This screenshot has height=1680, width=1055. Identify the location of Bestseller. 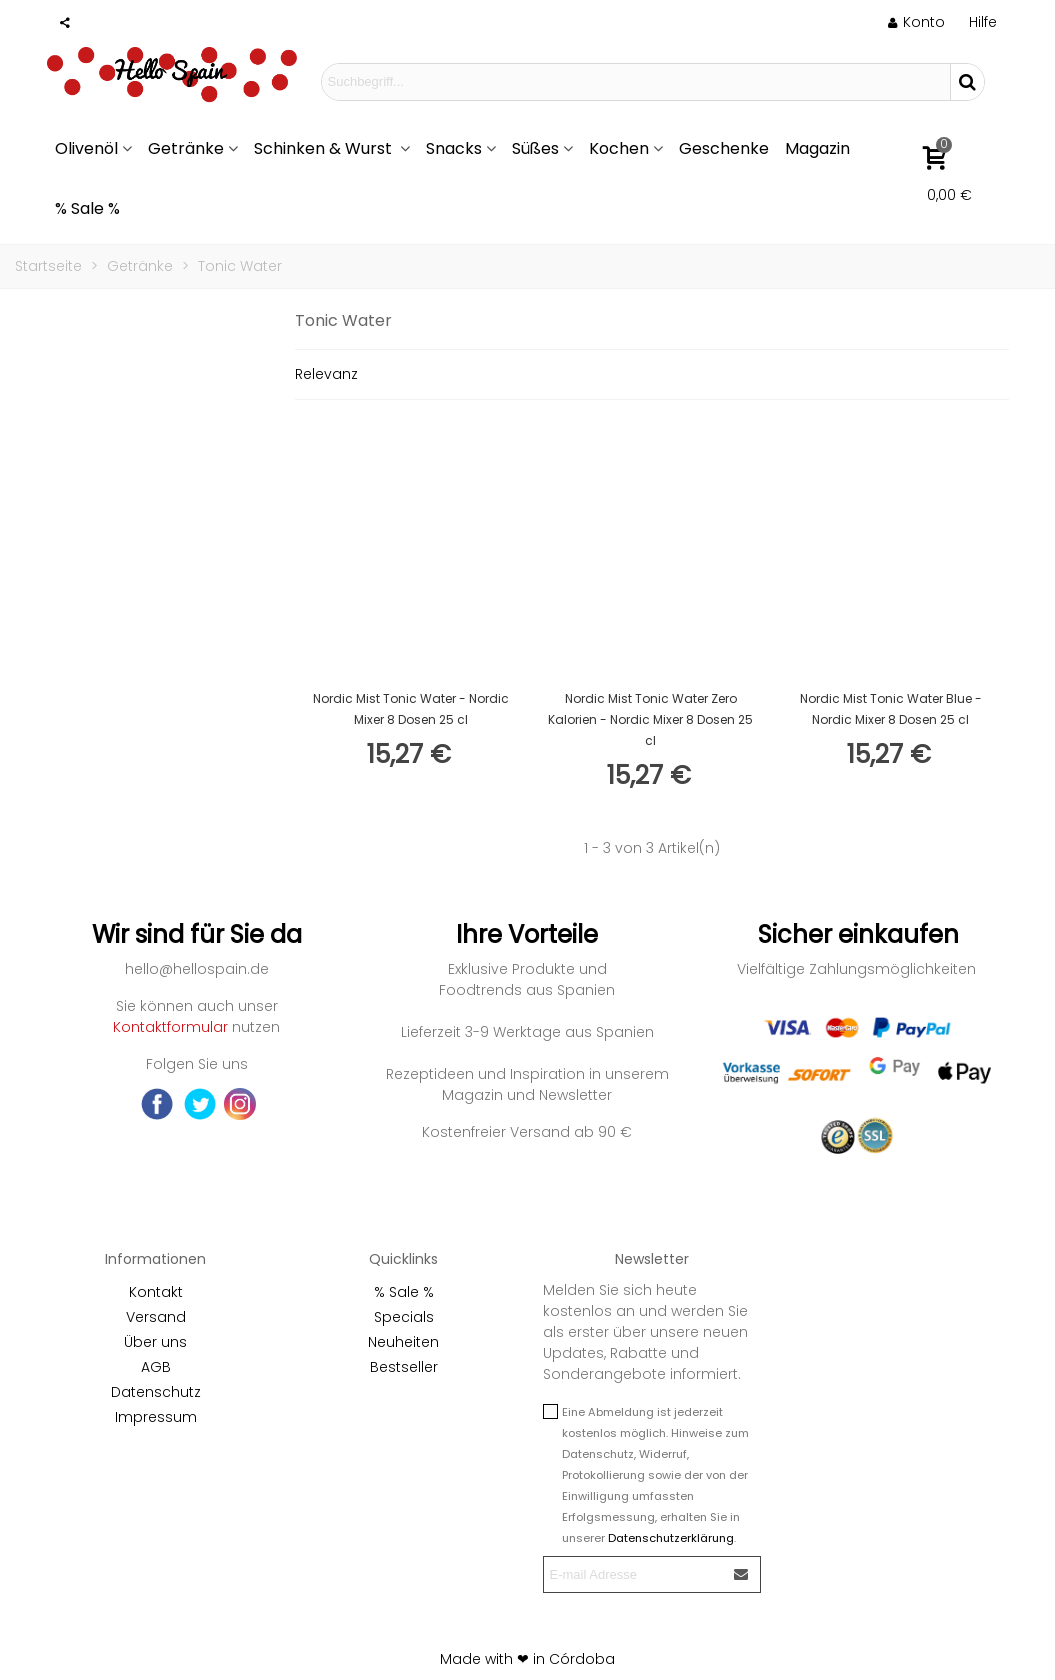
(404, 1367).